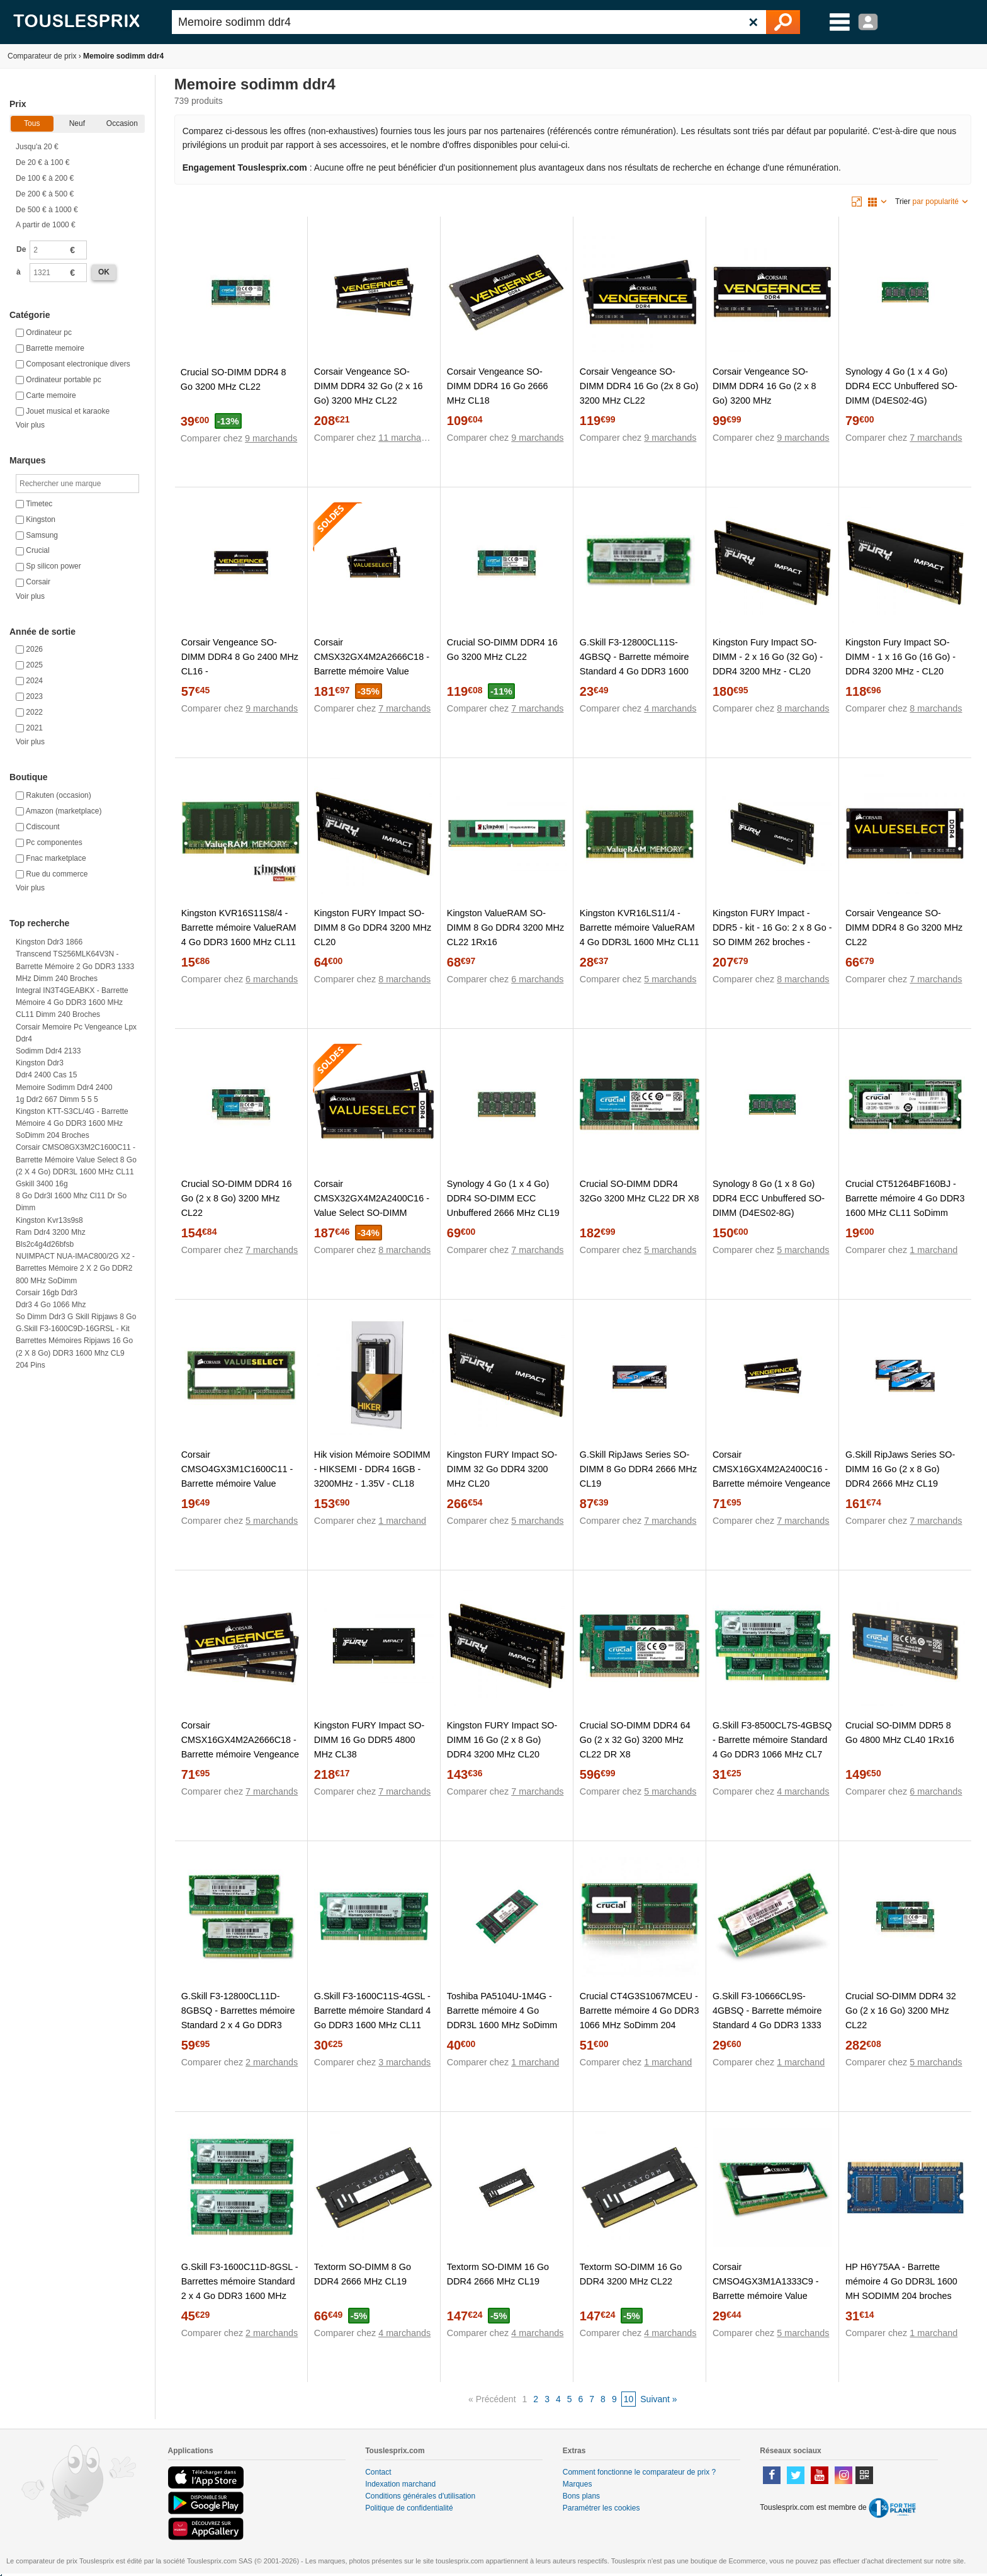  I want to click on Corsair Vengeance SO-DIMM DDR4 16 Go (2 x 8 Go) 3200 MHz, so click(764, 386).